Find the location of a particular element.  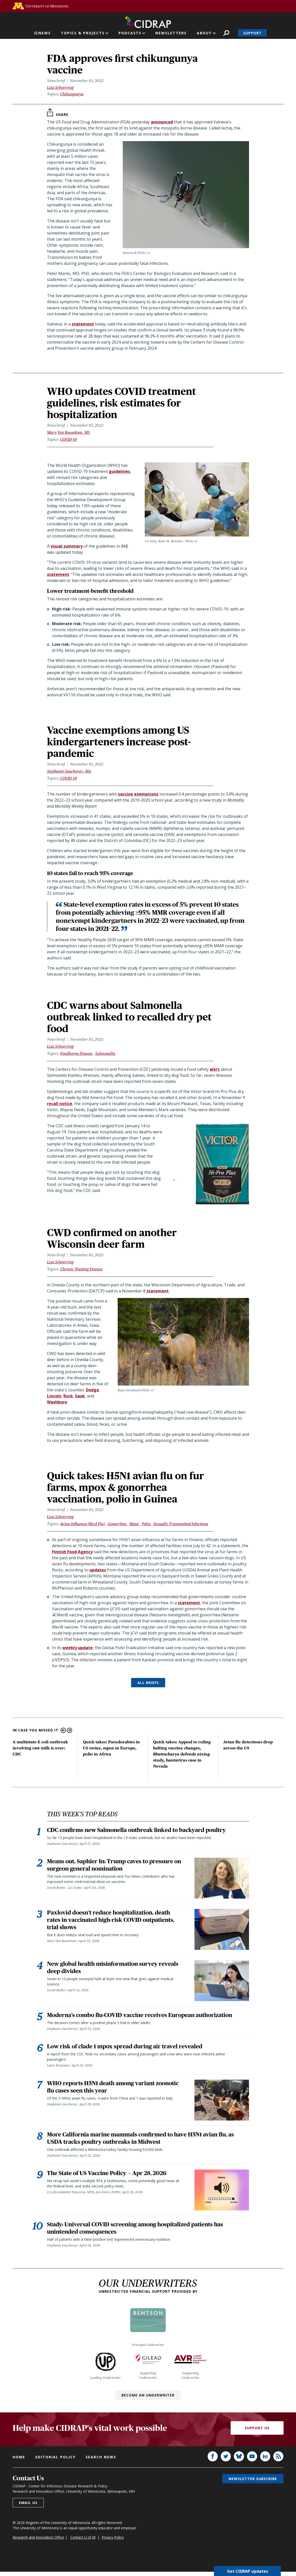

visual summary is located at coordinates (67, 546).